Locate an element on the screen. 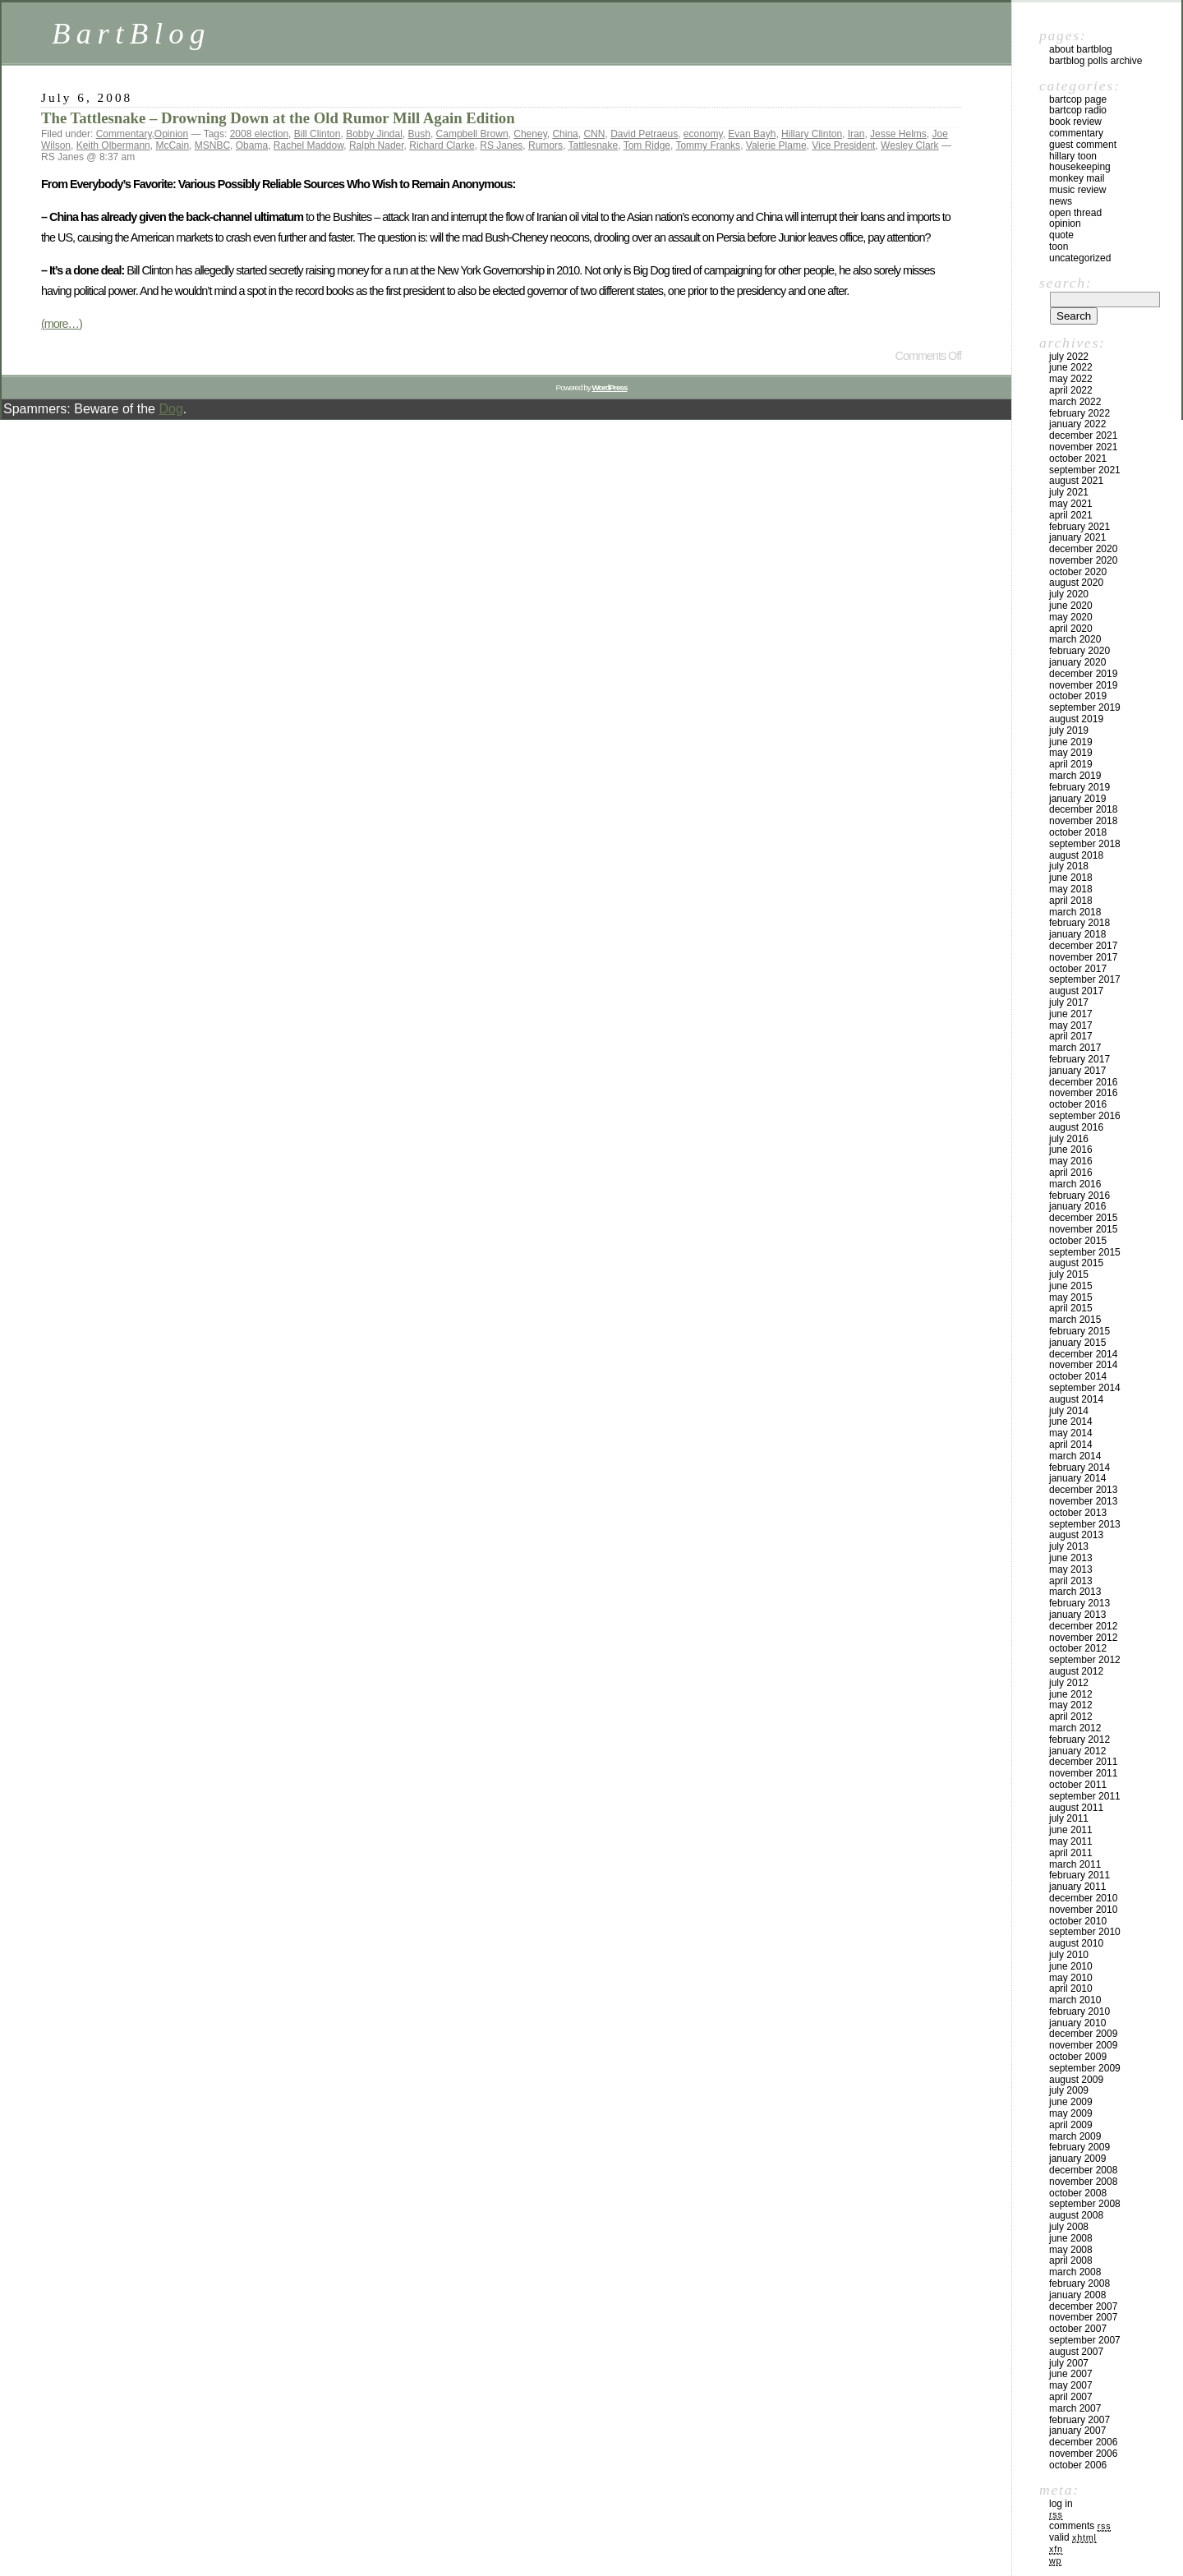 This screenshot has width=1183, height=2576. August 2021 is located at coordinates (1076, 480).